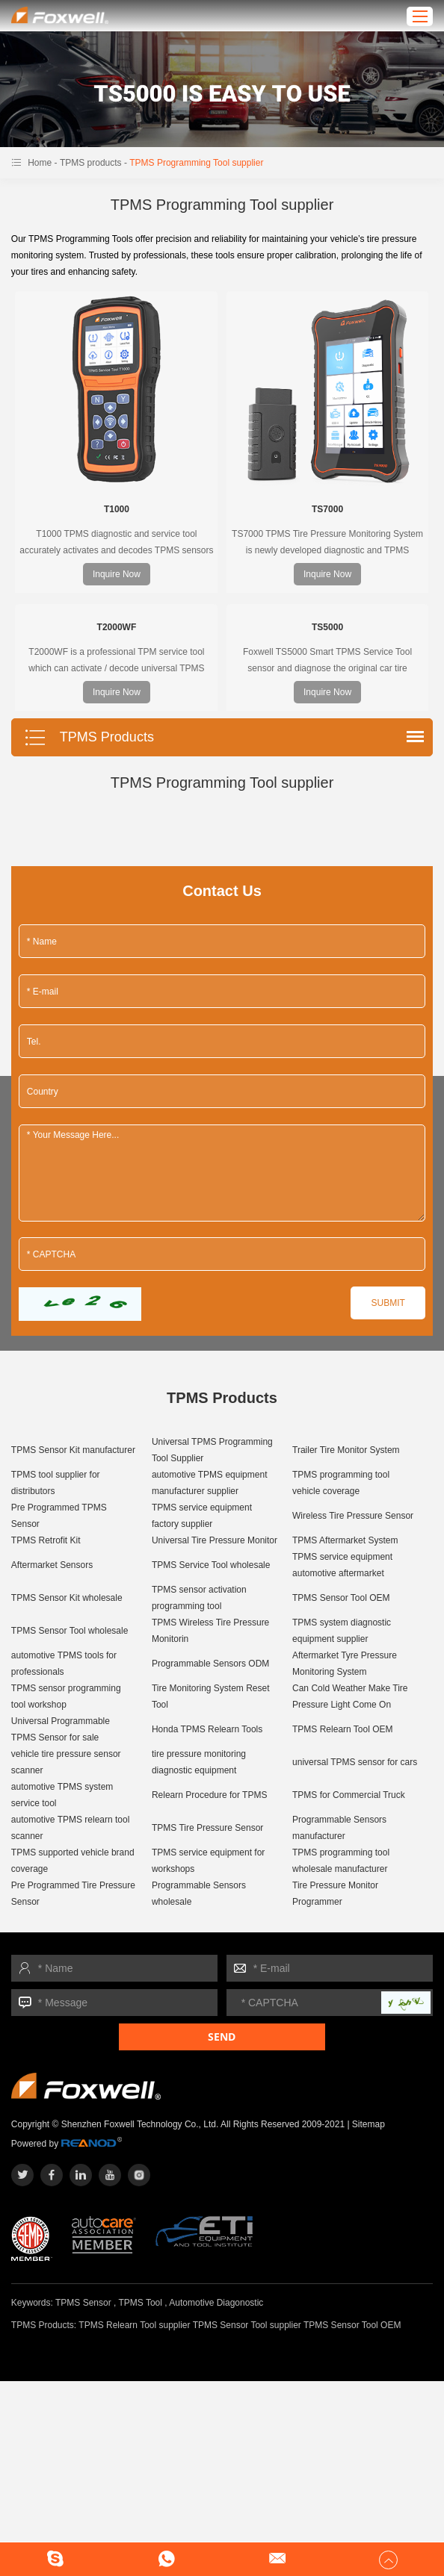 Image resolution: width=444 pixels, height=2576 pixels. Describe the element at coordinates (73, 1893) in the screenshot. I see `Pre Programmed Tire Pressure Sensor` at that location.